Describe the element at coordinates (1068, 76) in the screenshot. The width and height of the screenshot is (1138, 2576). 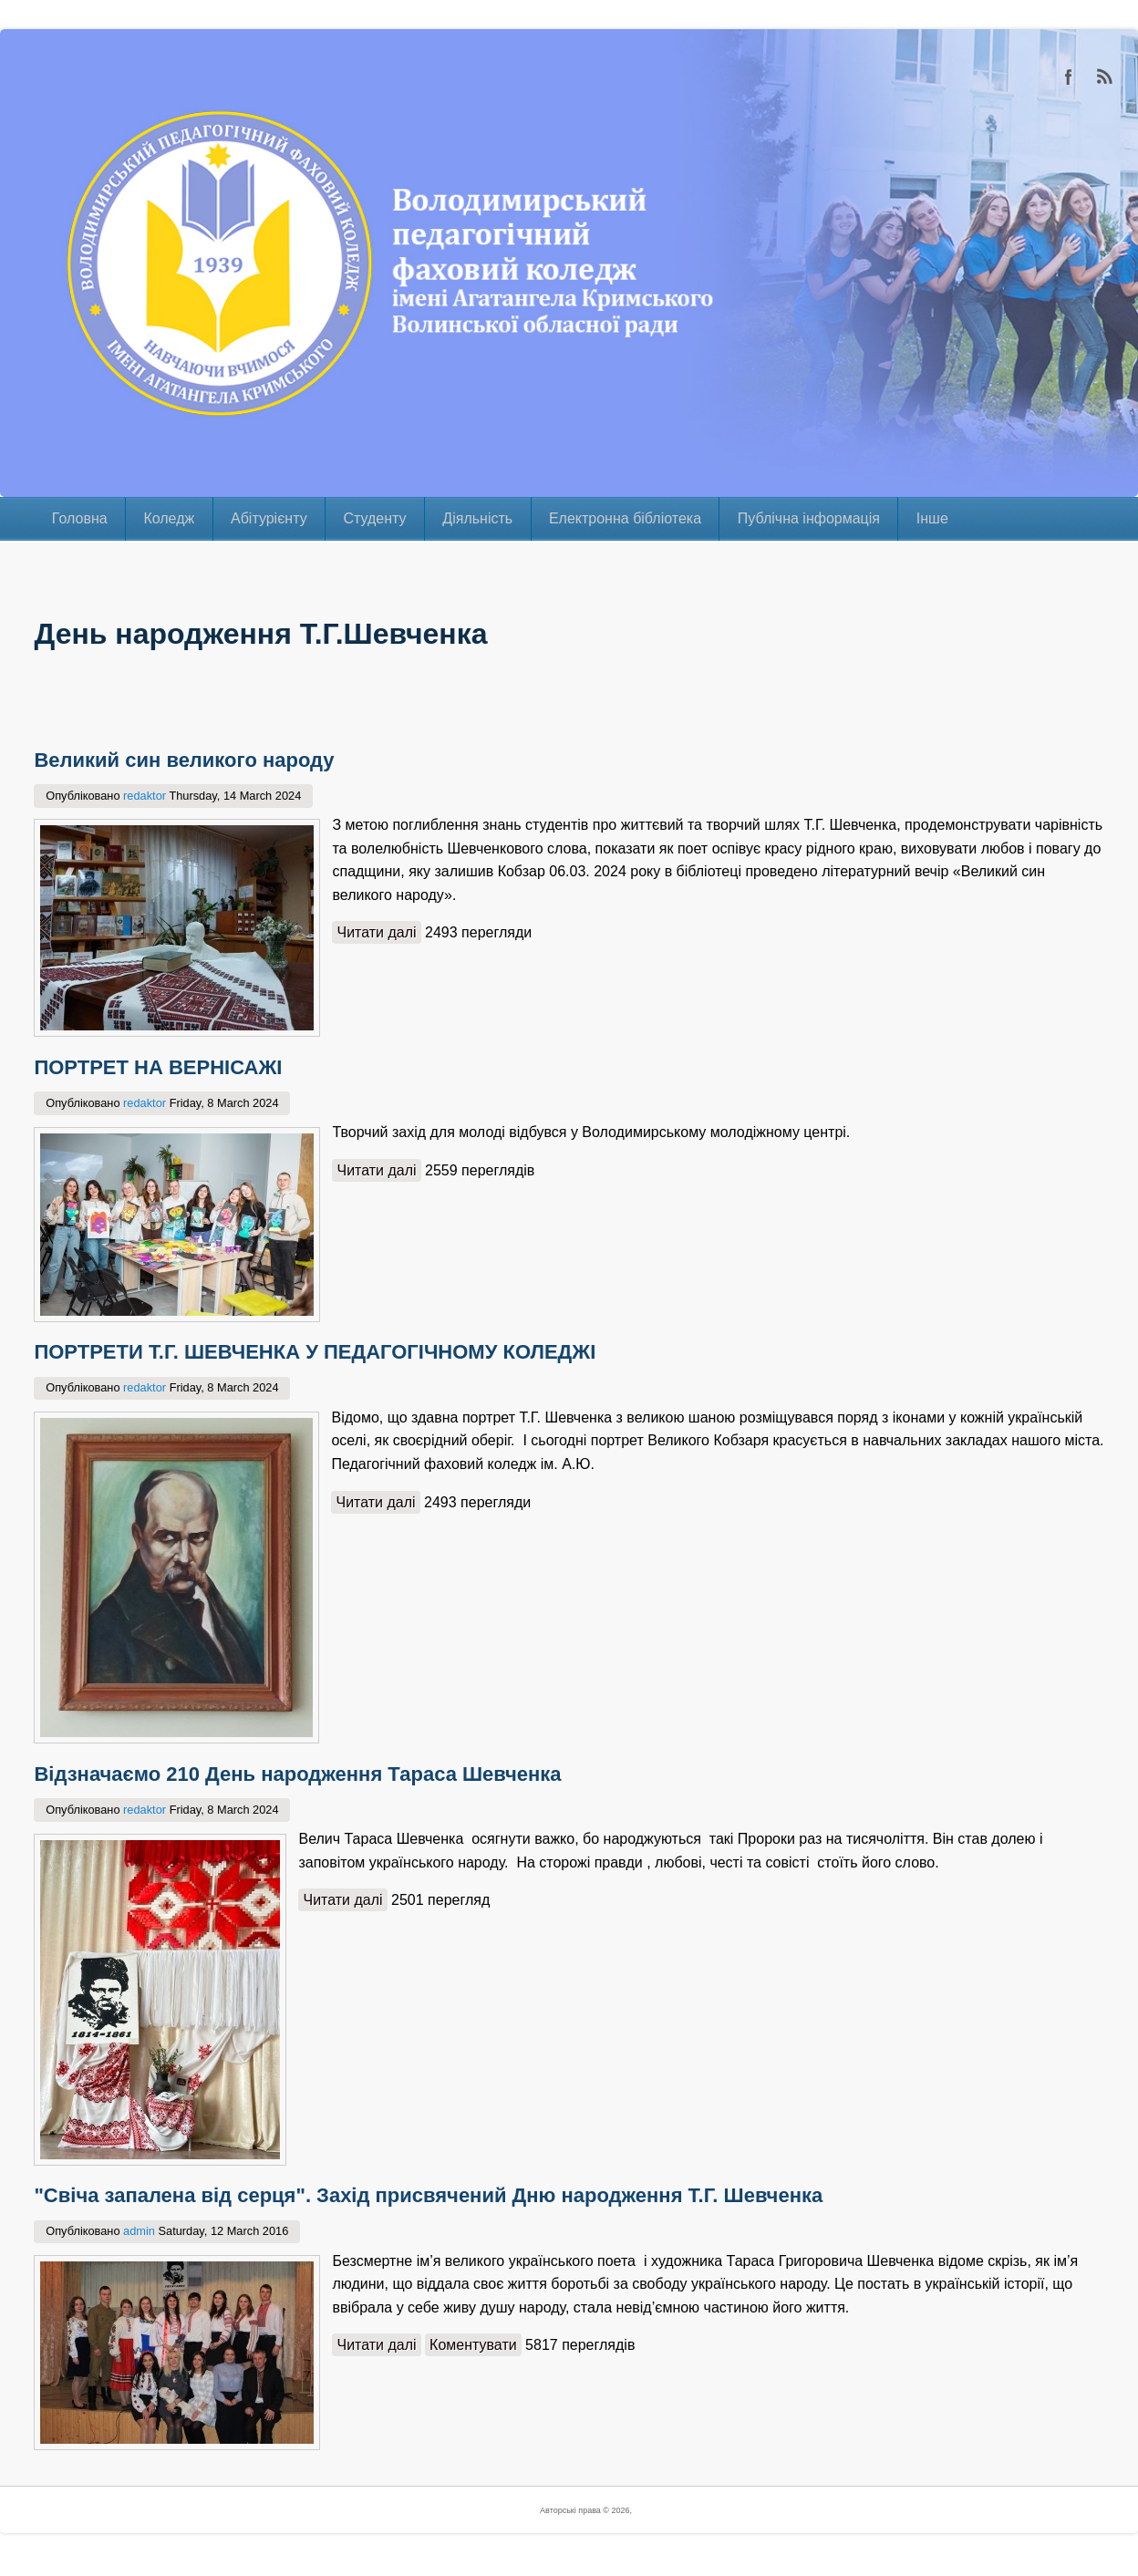
I see `Facebook` at that location.